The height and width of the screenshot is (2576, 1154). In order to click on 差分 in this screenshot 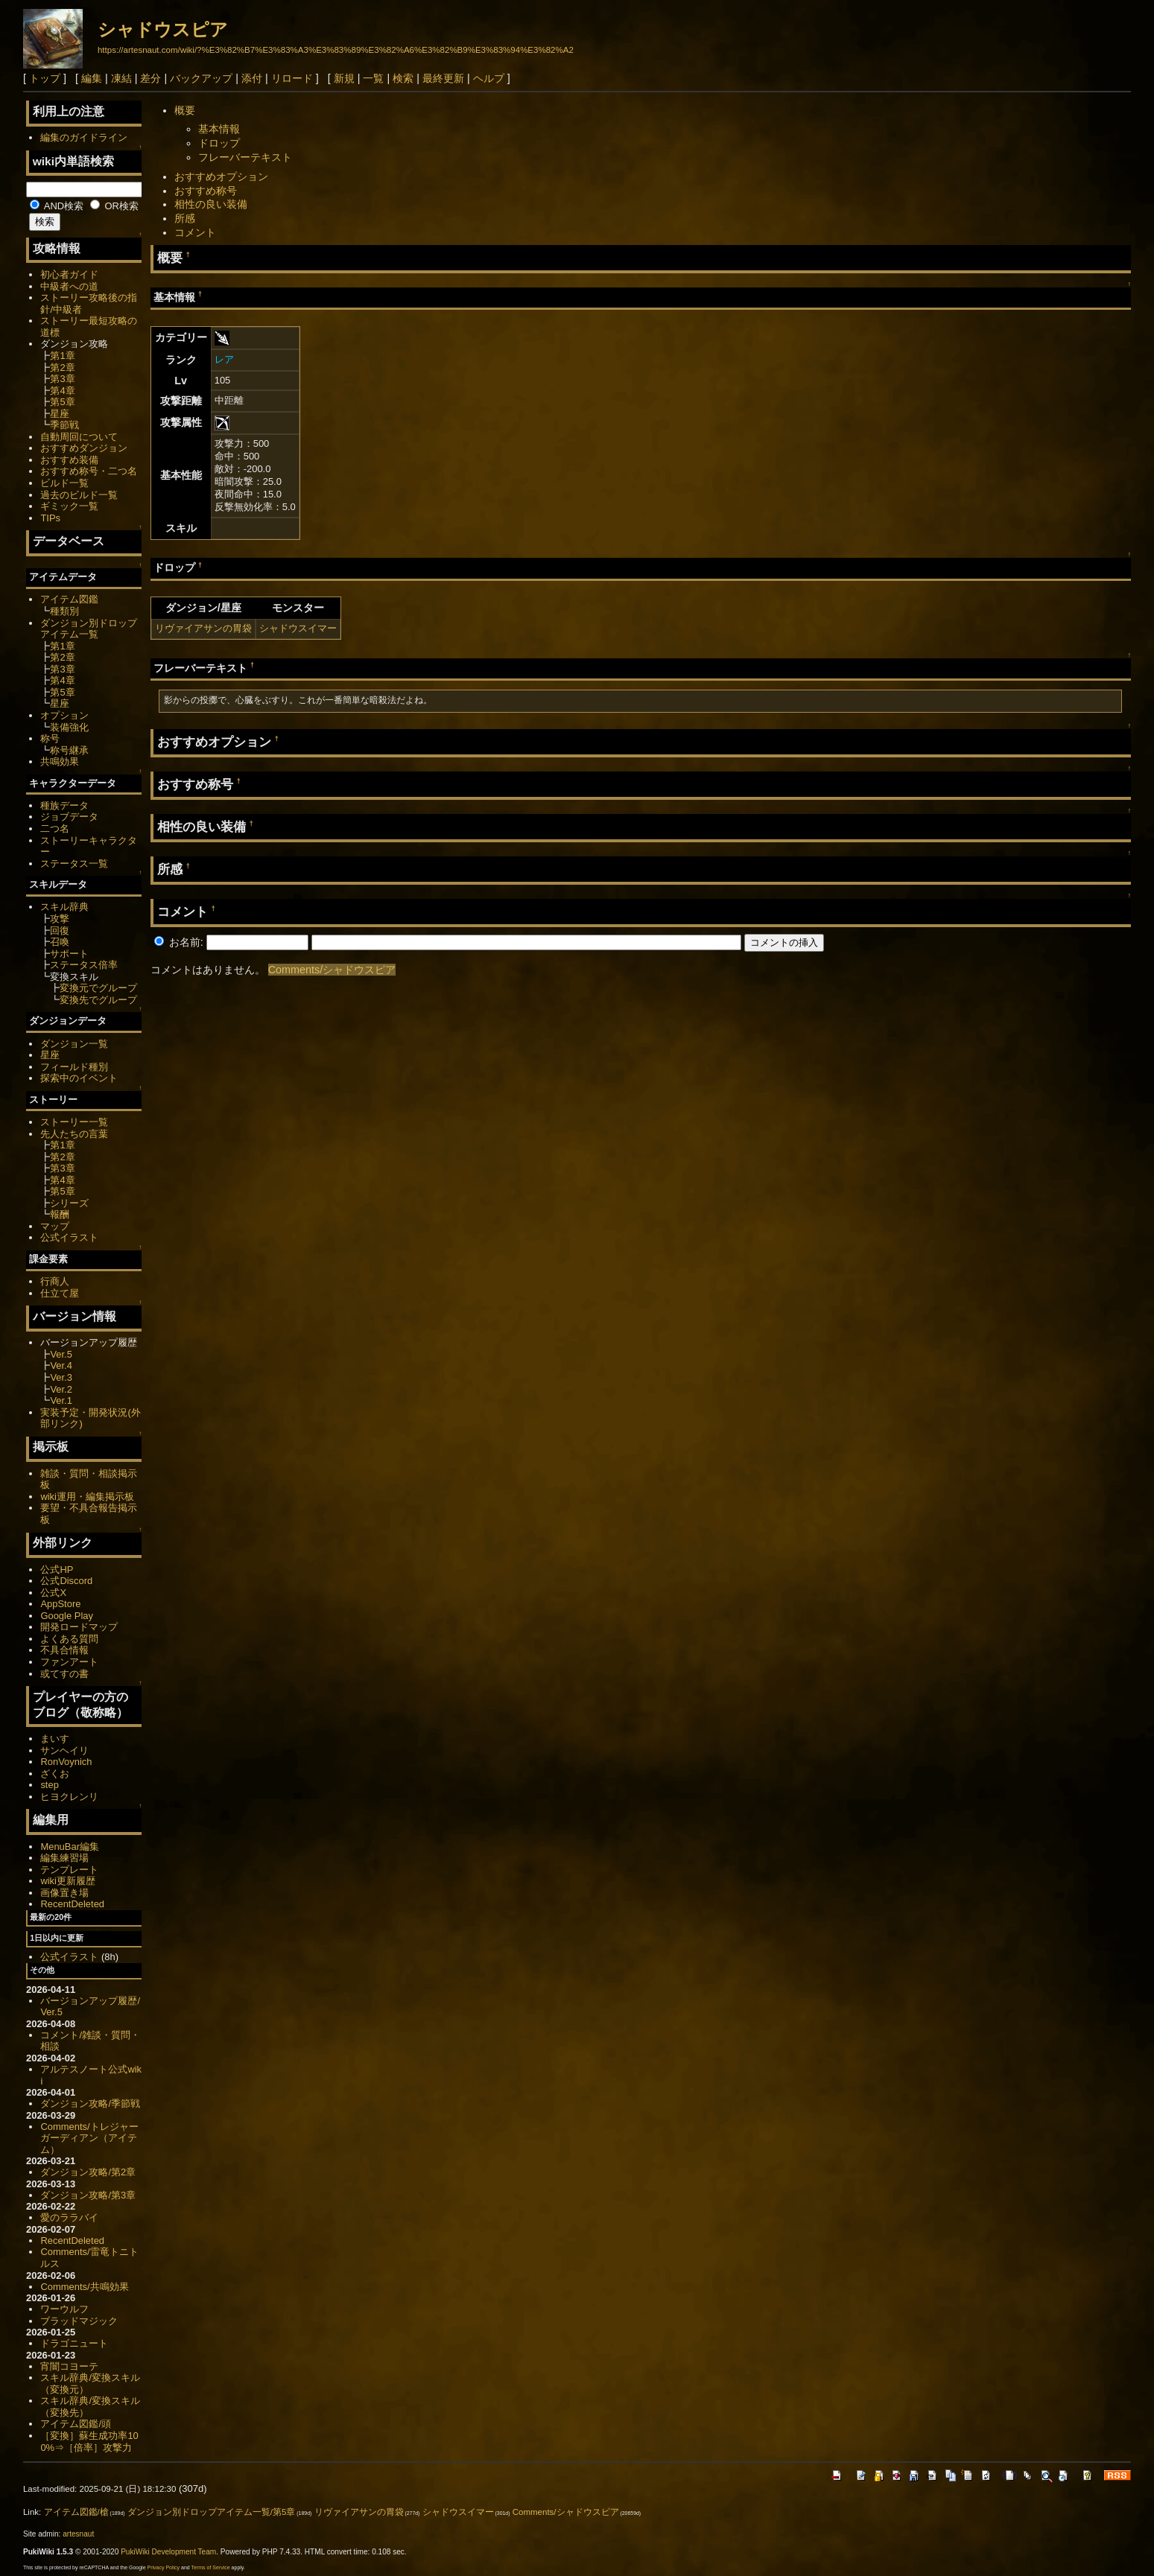, I will do `click(150, 78)`.